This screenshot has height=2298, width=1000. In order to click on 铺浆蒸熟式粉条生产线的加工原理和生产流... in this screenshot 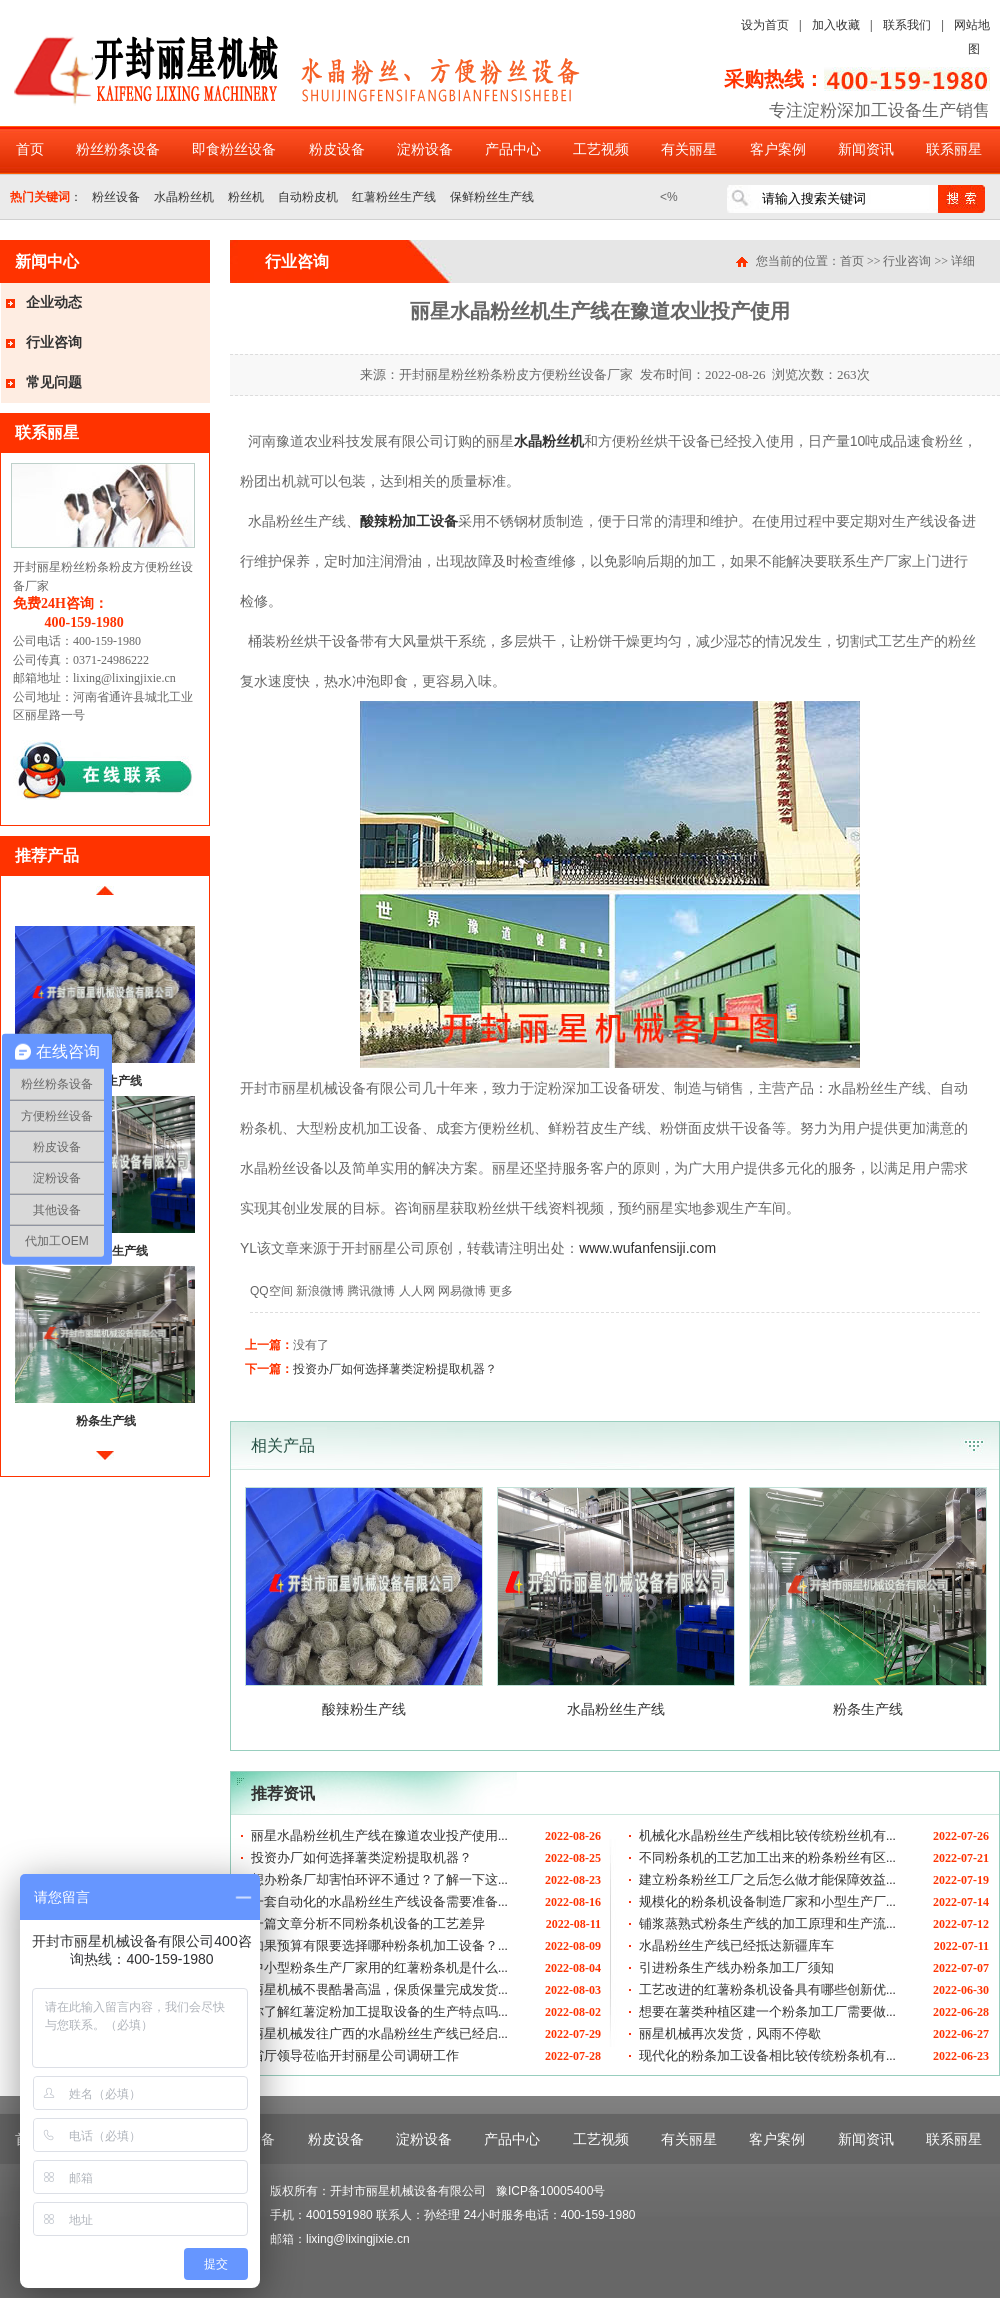, I will do `click(767, 1923)`.